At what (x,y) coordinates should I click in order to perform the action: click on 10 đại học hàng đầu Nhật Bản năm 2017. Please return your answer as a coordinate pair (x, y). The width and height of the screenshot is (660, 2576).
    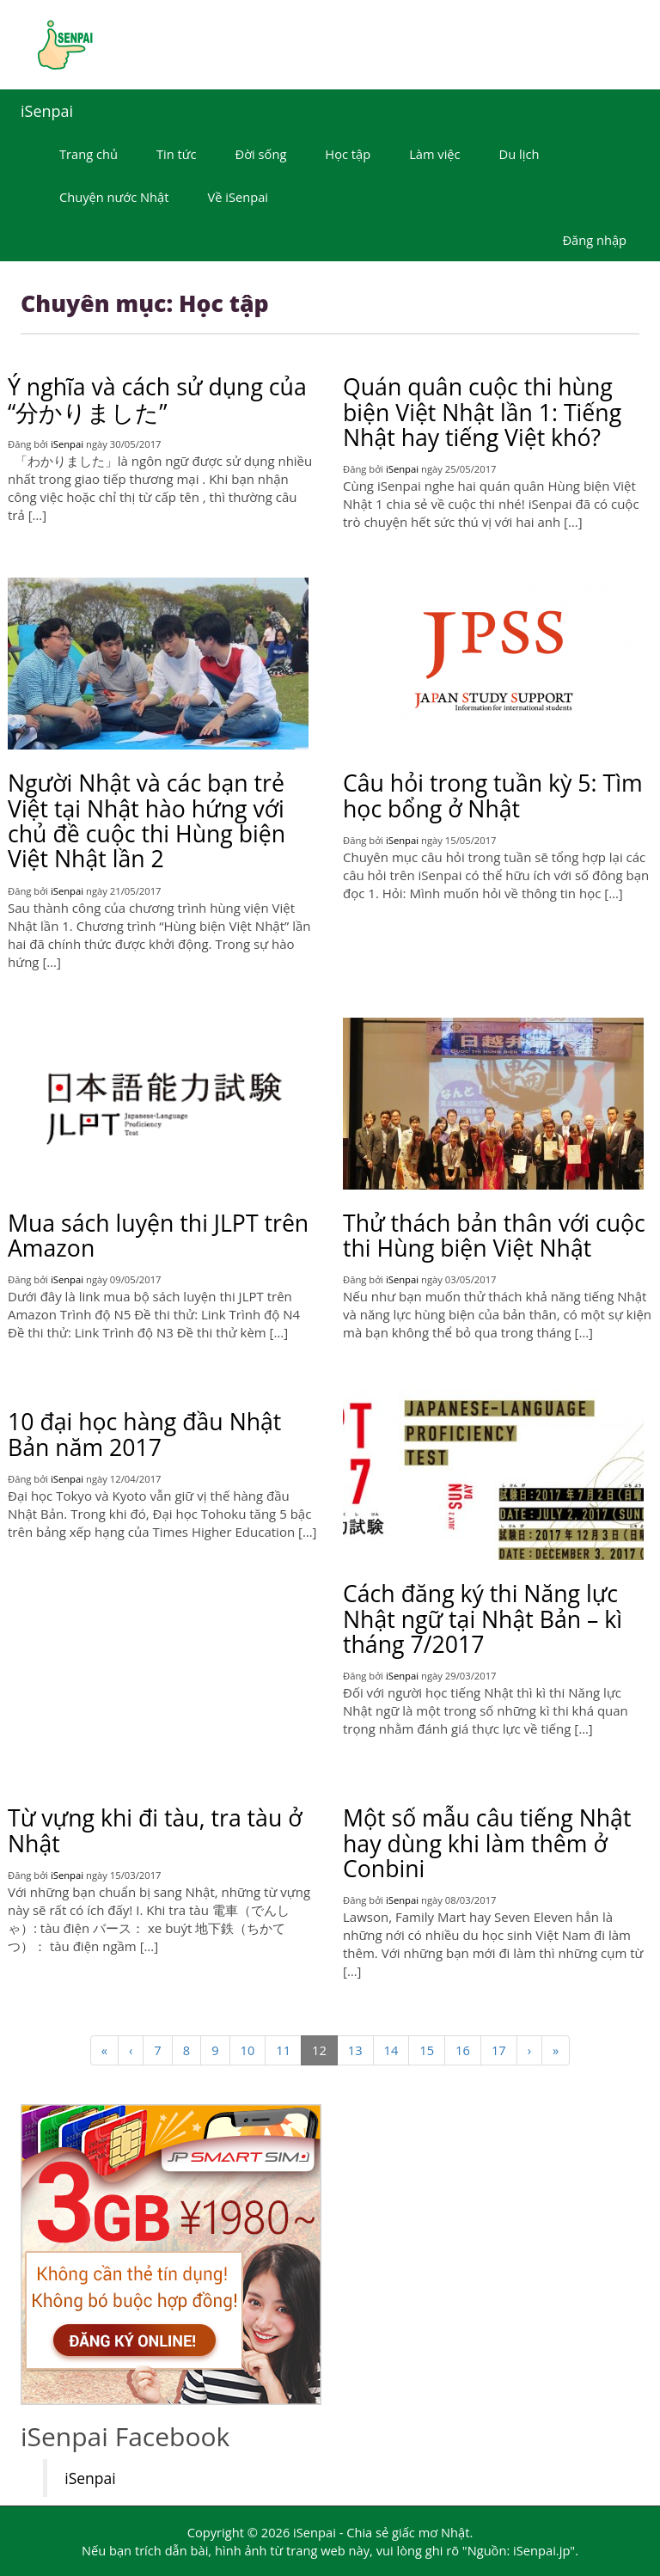
    Looking at the image, I should click on (144, 1434).